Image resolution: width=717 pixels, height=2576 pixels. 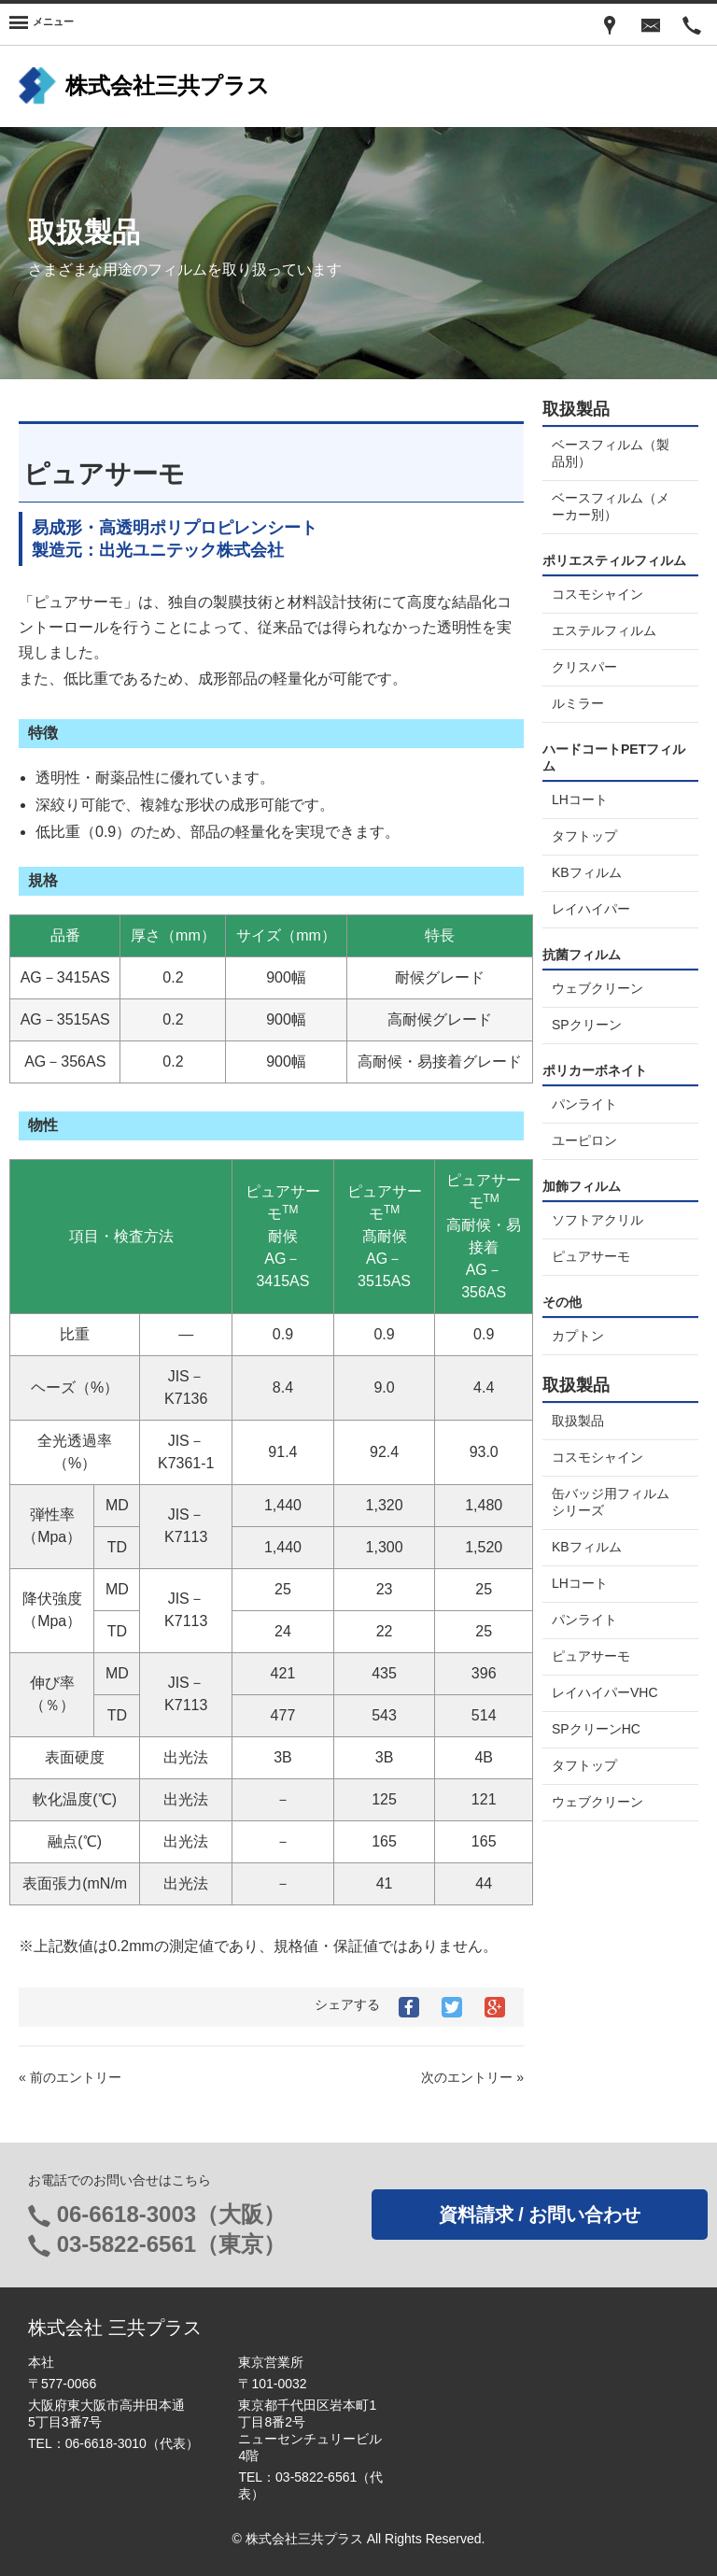 I want to click on 取扱製品, so click(x=578, y=1420).